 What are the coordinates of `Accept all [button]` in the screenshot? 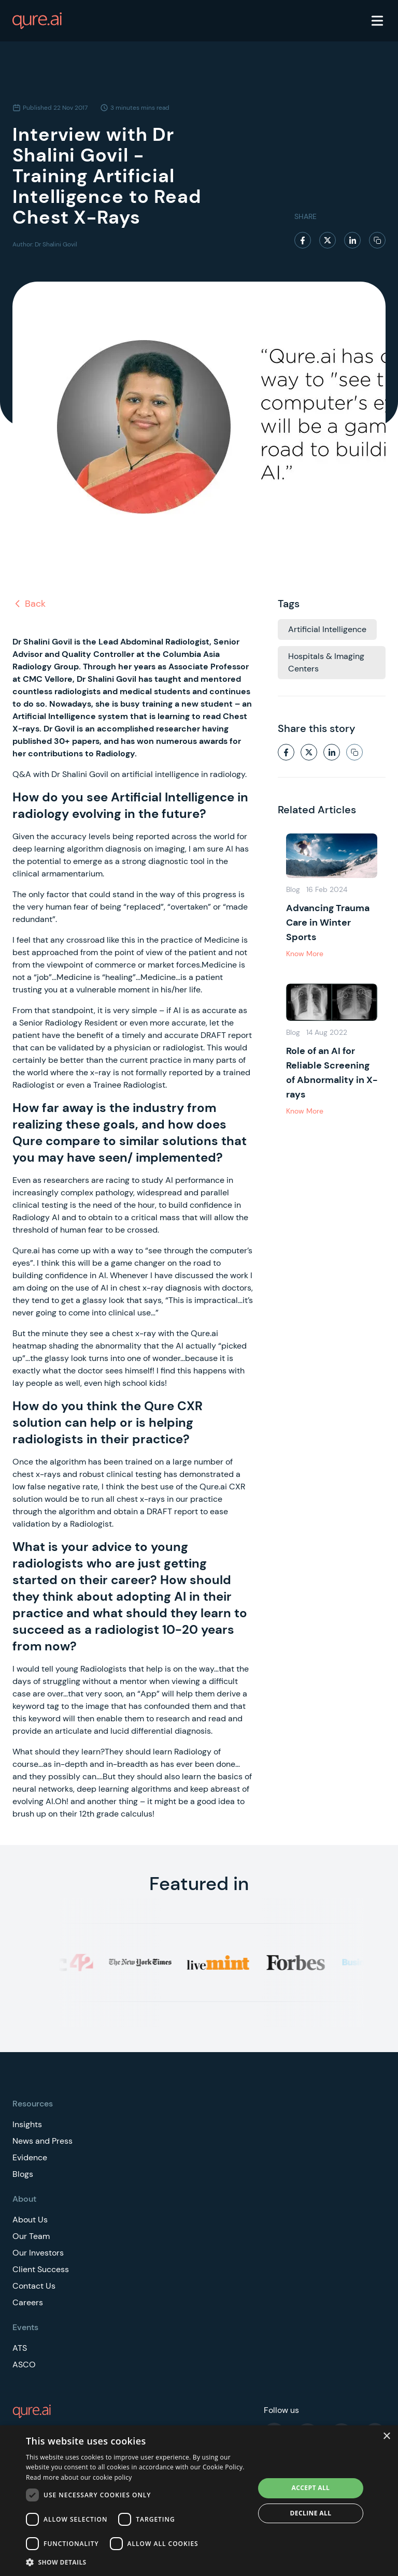 It's located at (311, 2487).